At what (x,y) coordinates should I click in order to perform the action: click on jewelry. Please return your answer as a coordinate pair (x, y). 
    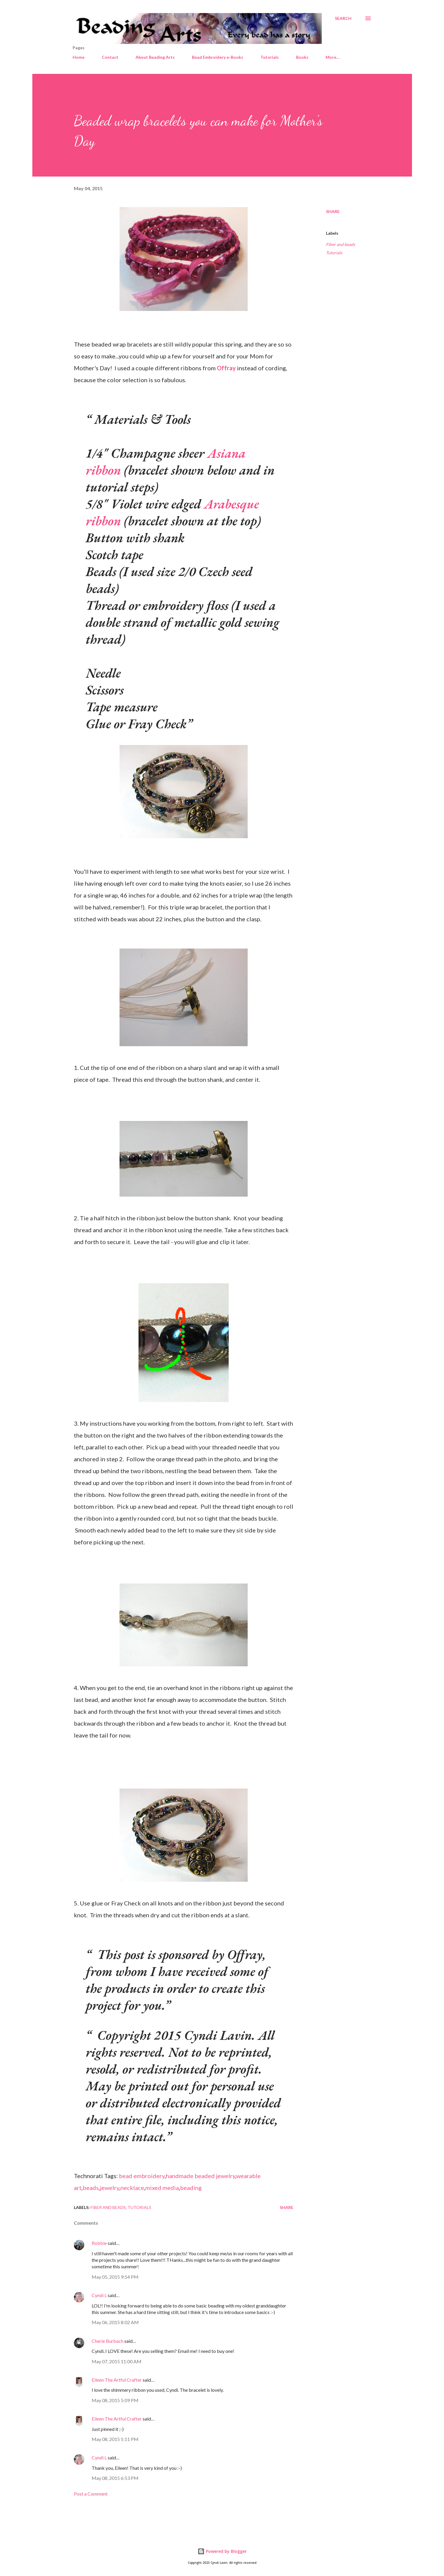
    Looking at the image, I should click on (109, 2187).